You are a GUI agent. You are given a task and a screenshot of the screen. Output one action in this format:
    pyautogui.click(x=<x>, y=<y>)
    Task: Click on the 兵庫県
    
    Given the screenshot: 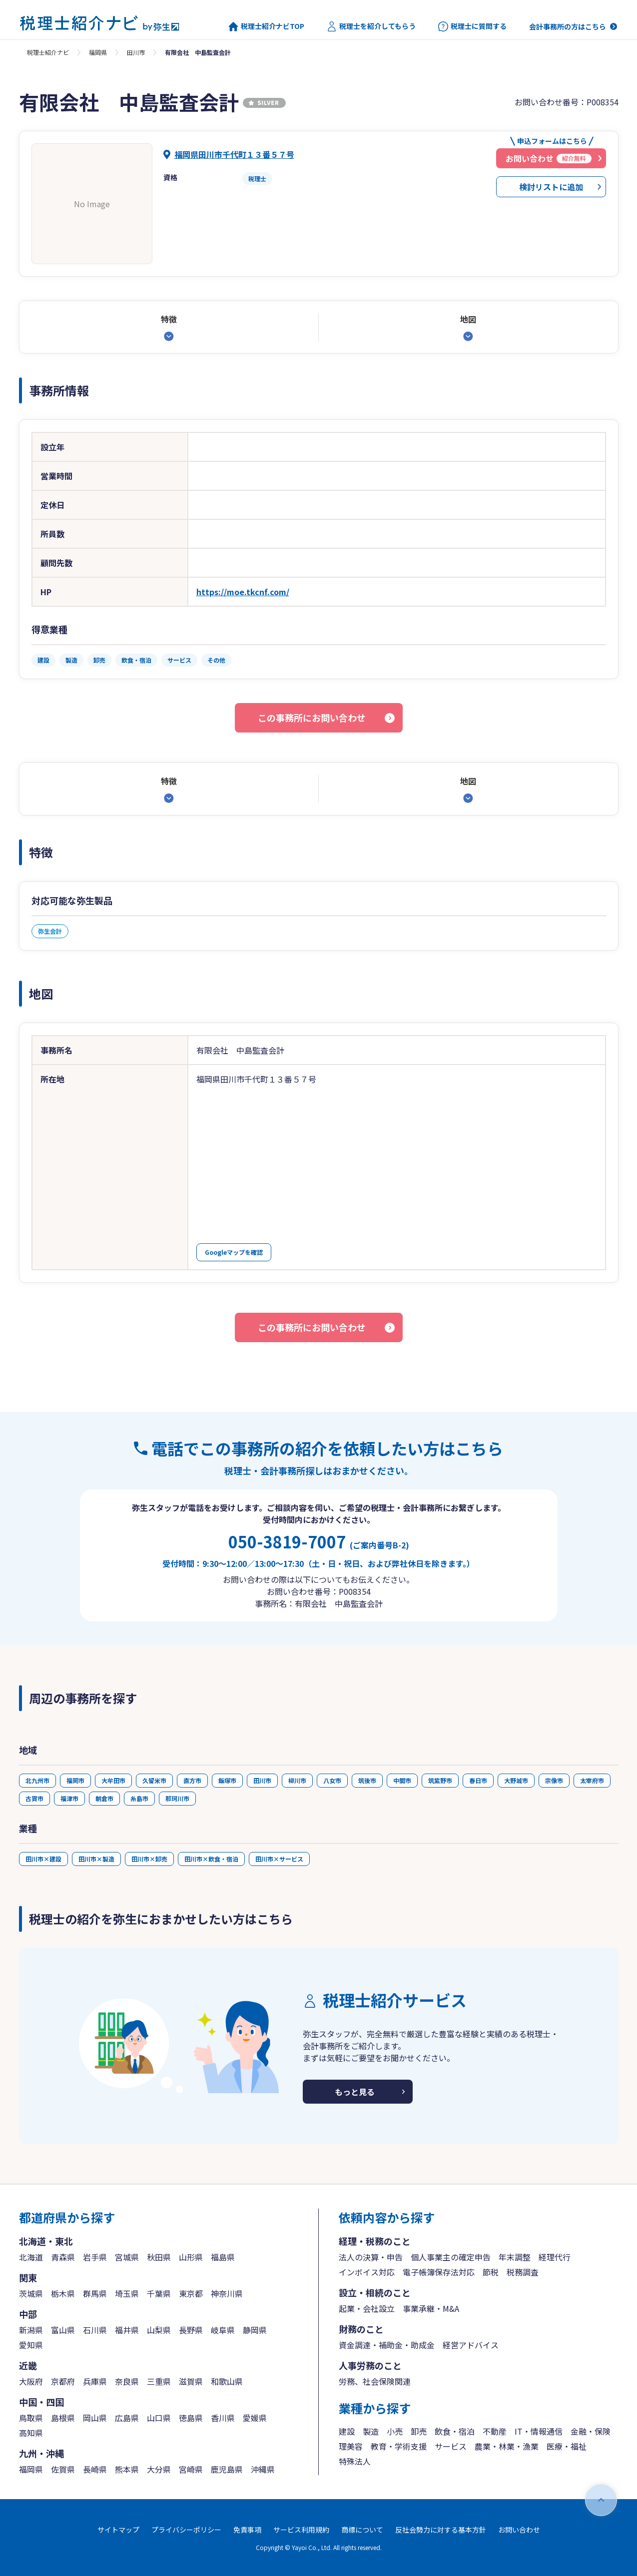 What is the action you would take?
    pyautogui.click(x=95, y=2381)
    